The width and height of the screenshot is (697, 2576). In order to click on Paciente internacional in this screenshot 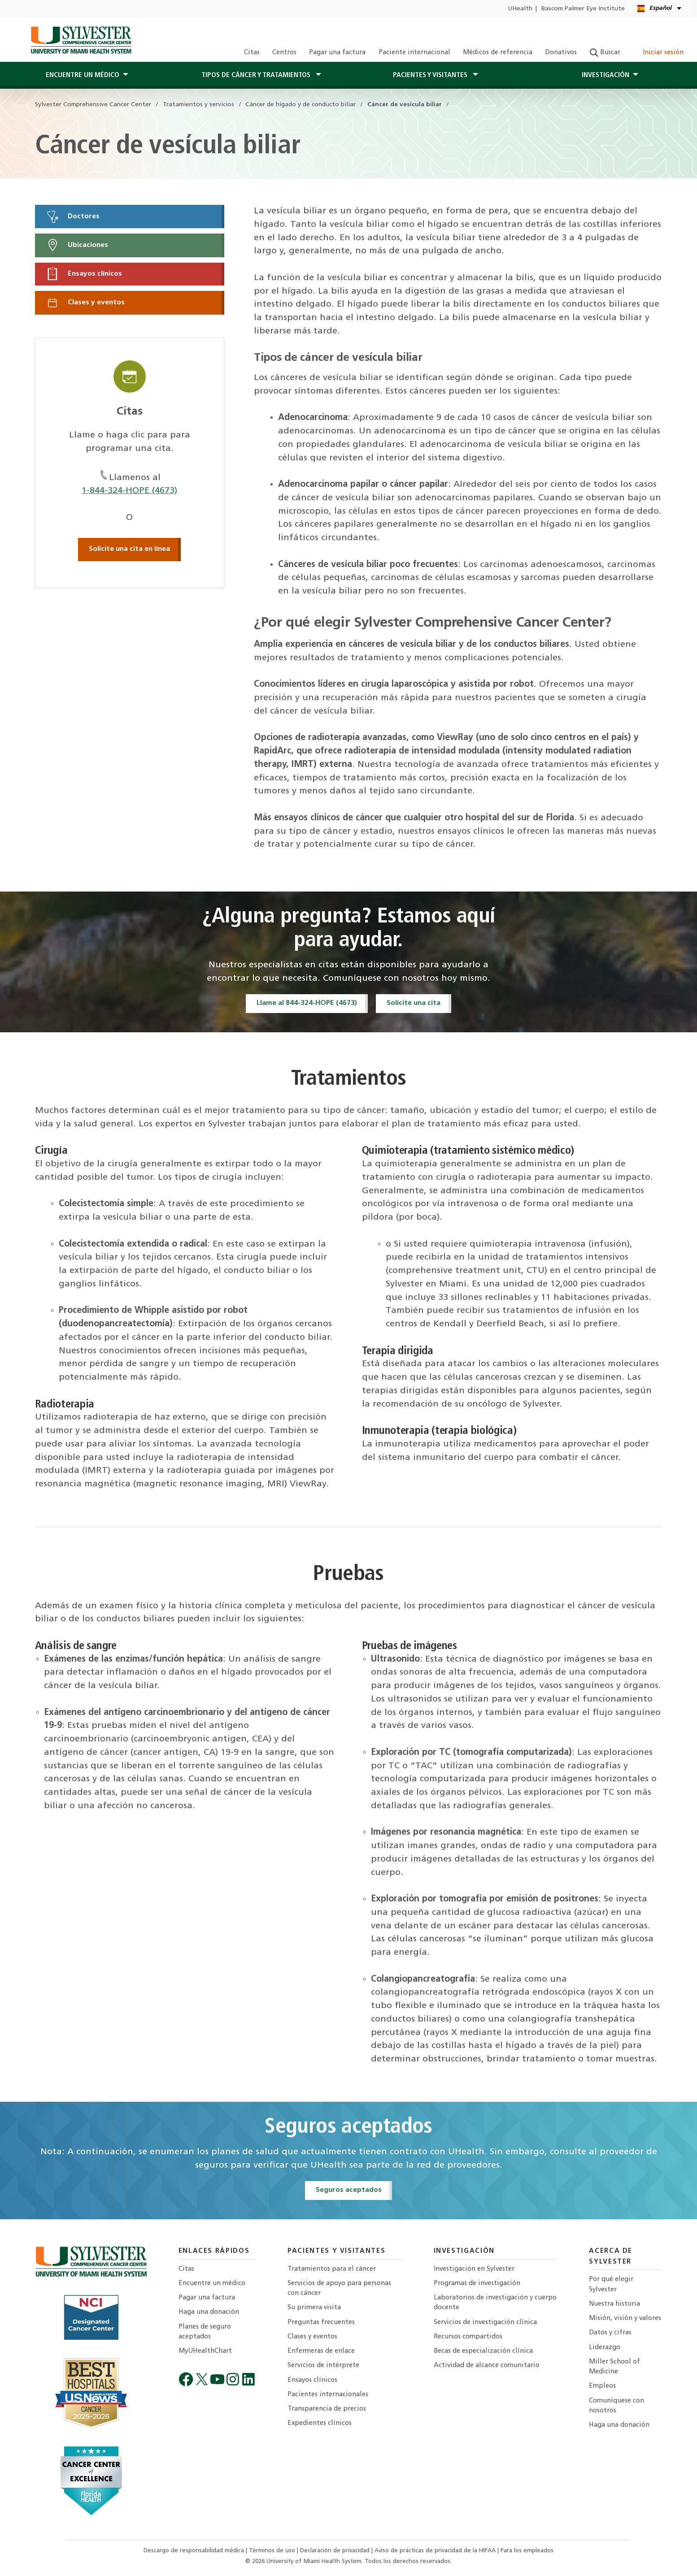, I will do `click(414, 52)`.